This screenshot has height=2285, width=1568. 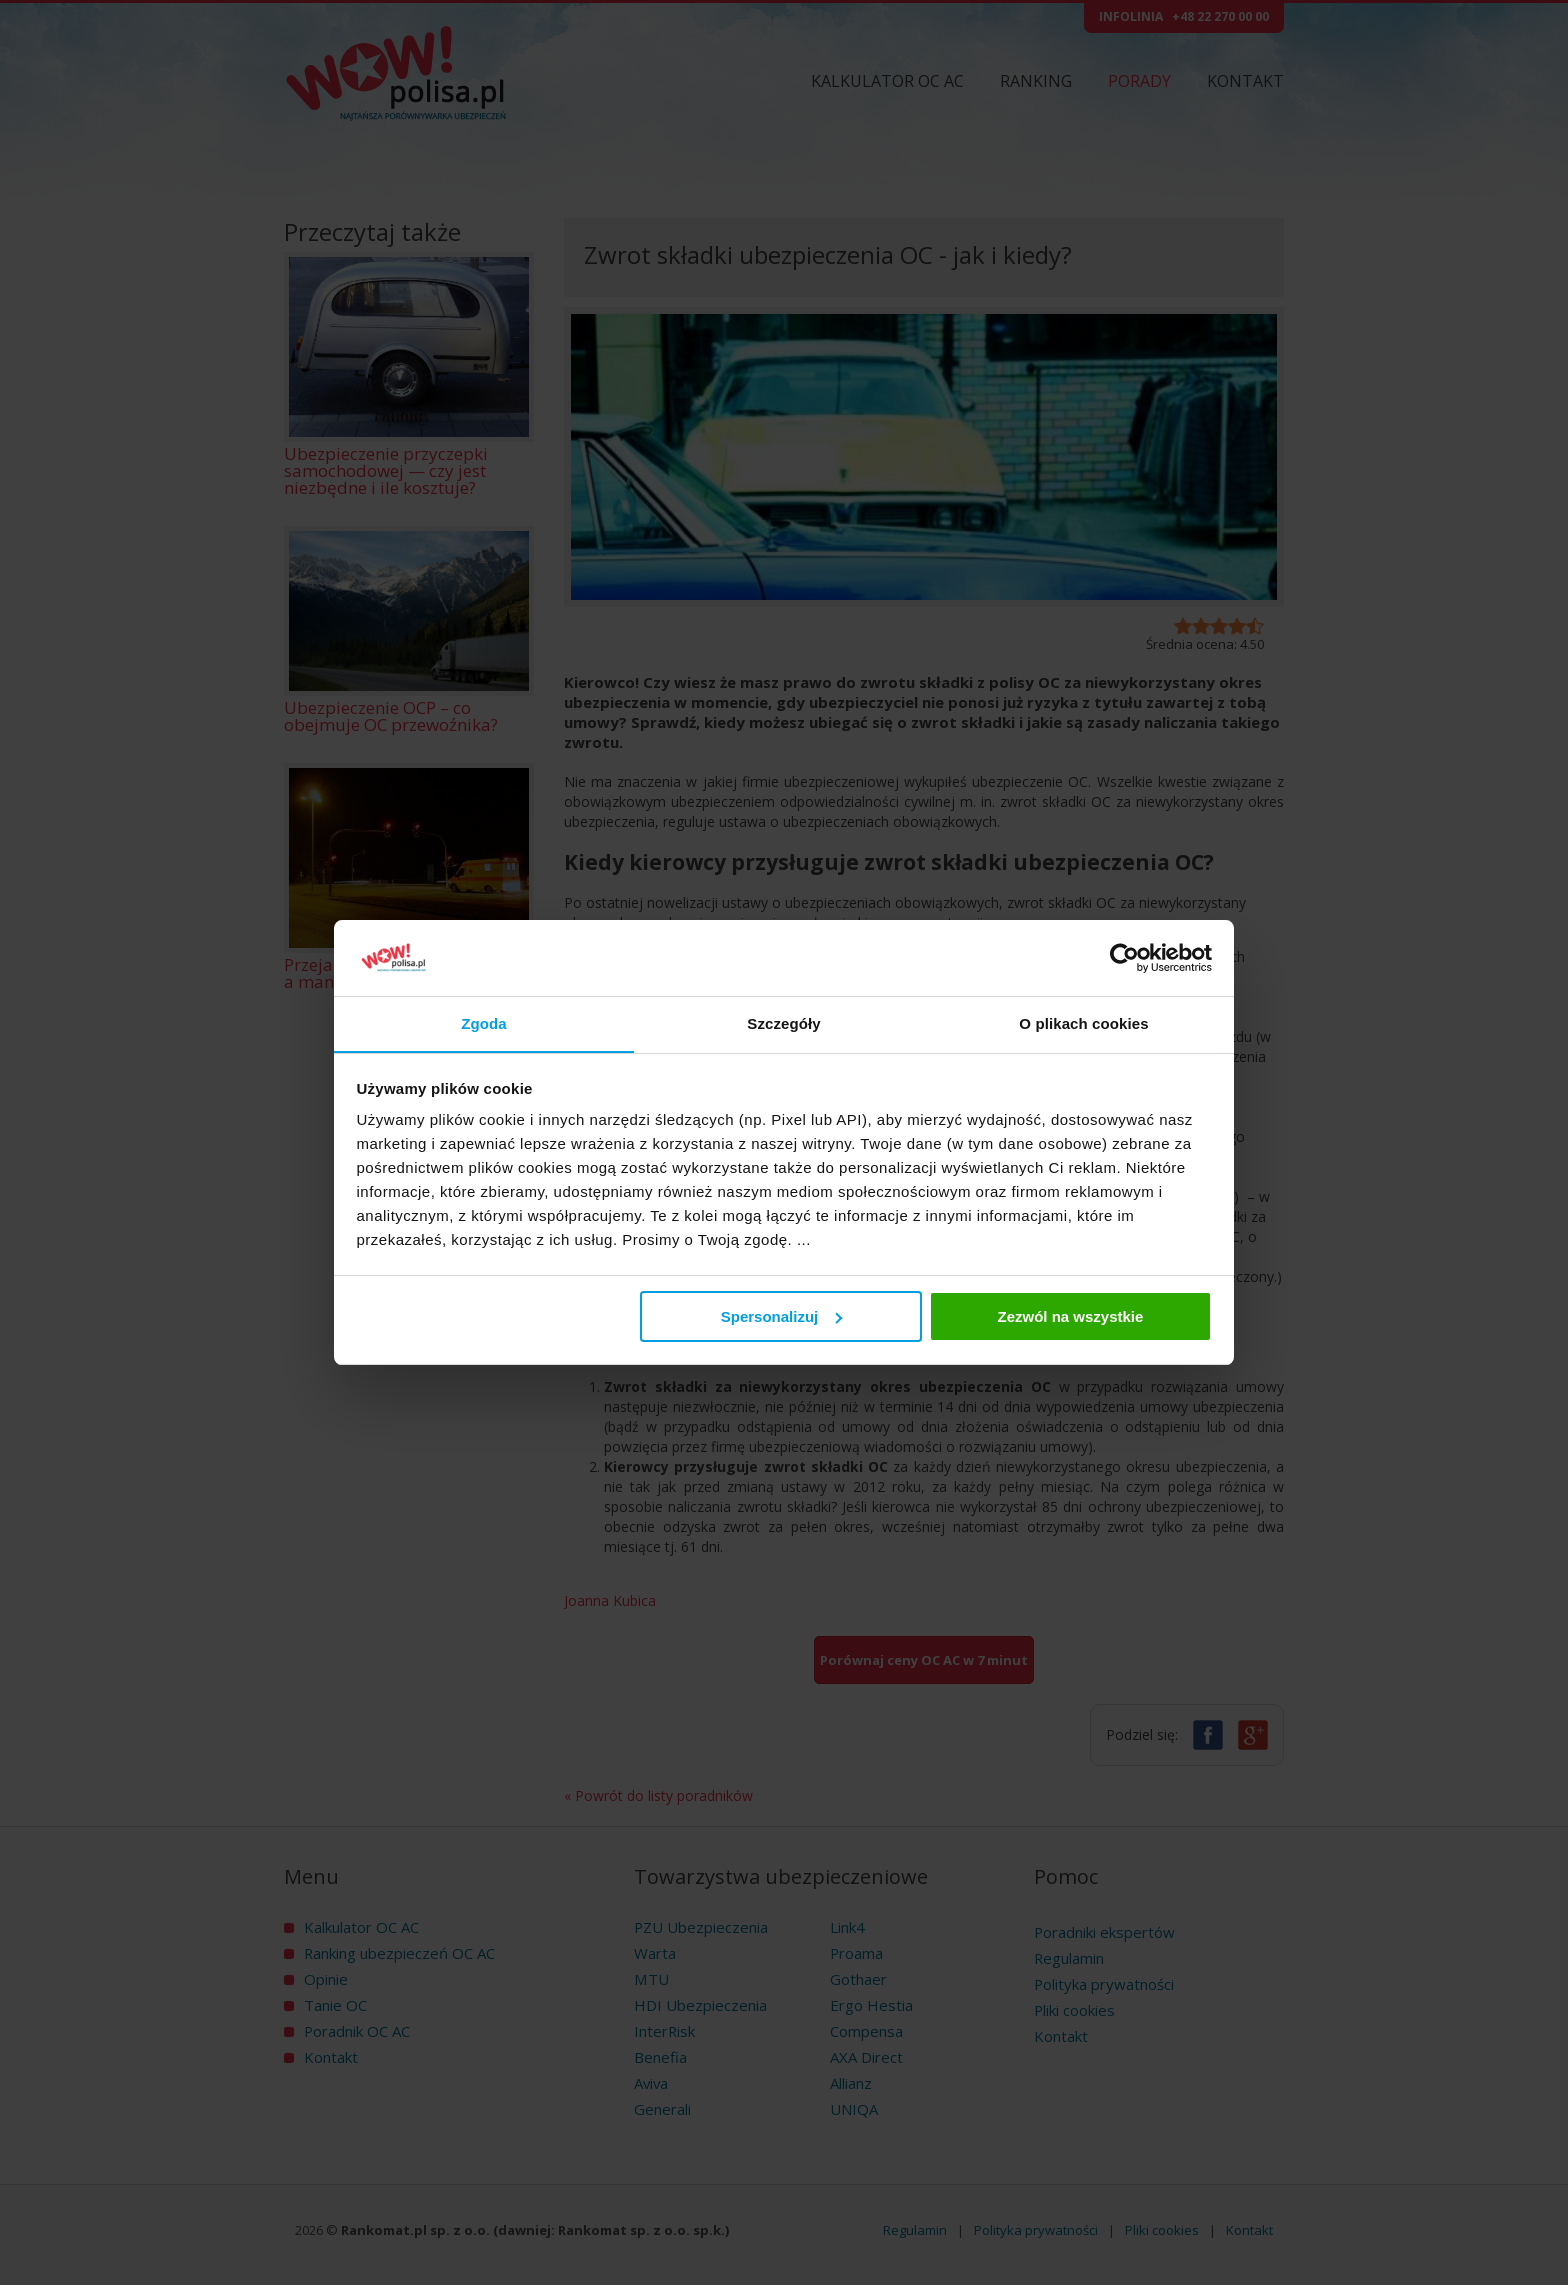 I want to click on O plikach cookies [tab], so click(x=1083, y=1023).